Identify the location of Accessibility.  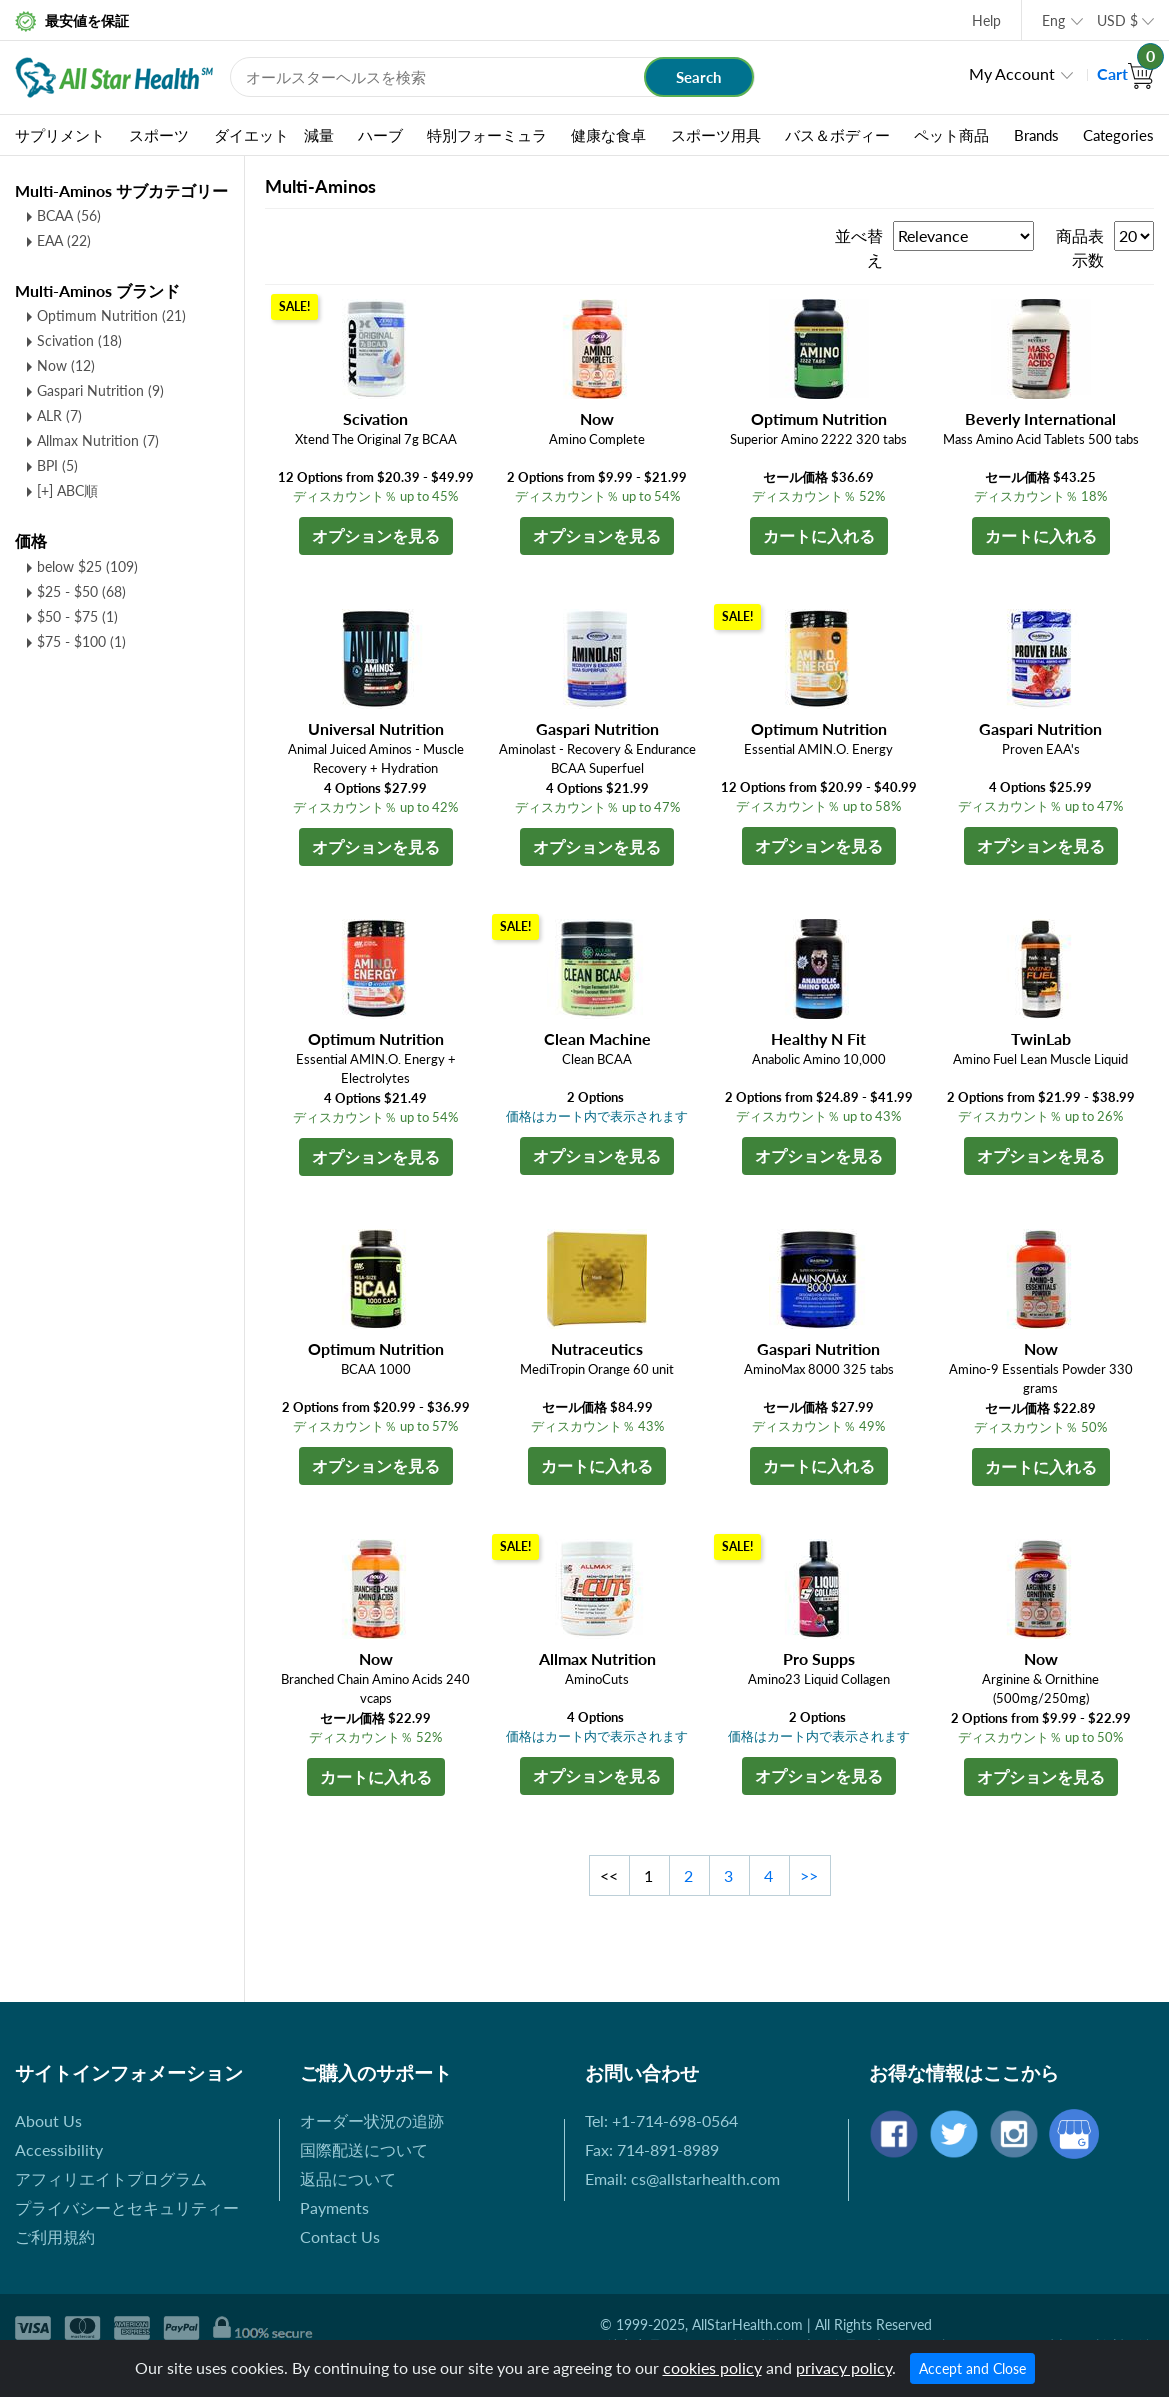
(59, 2149).